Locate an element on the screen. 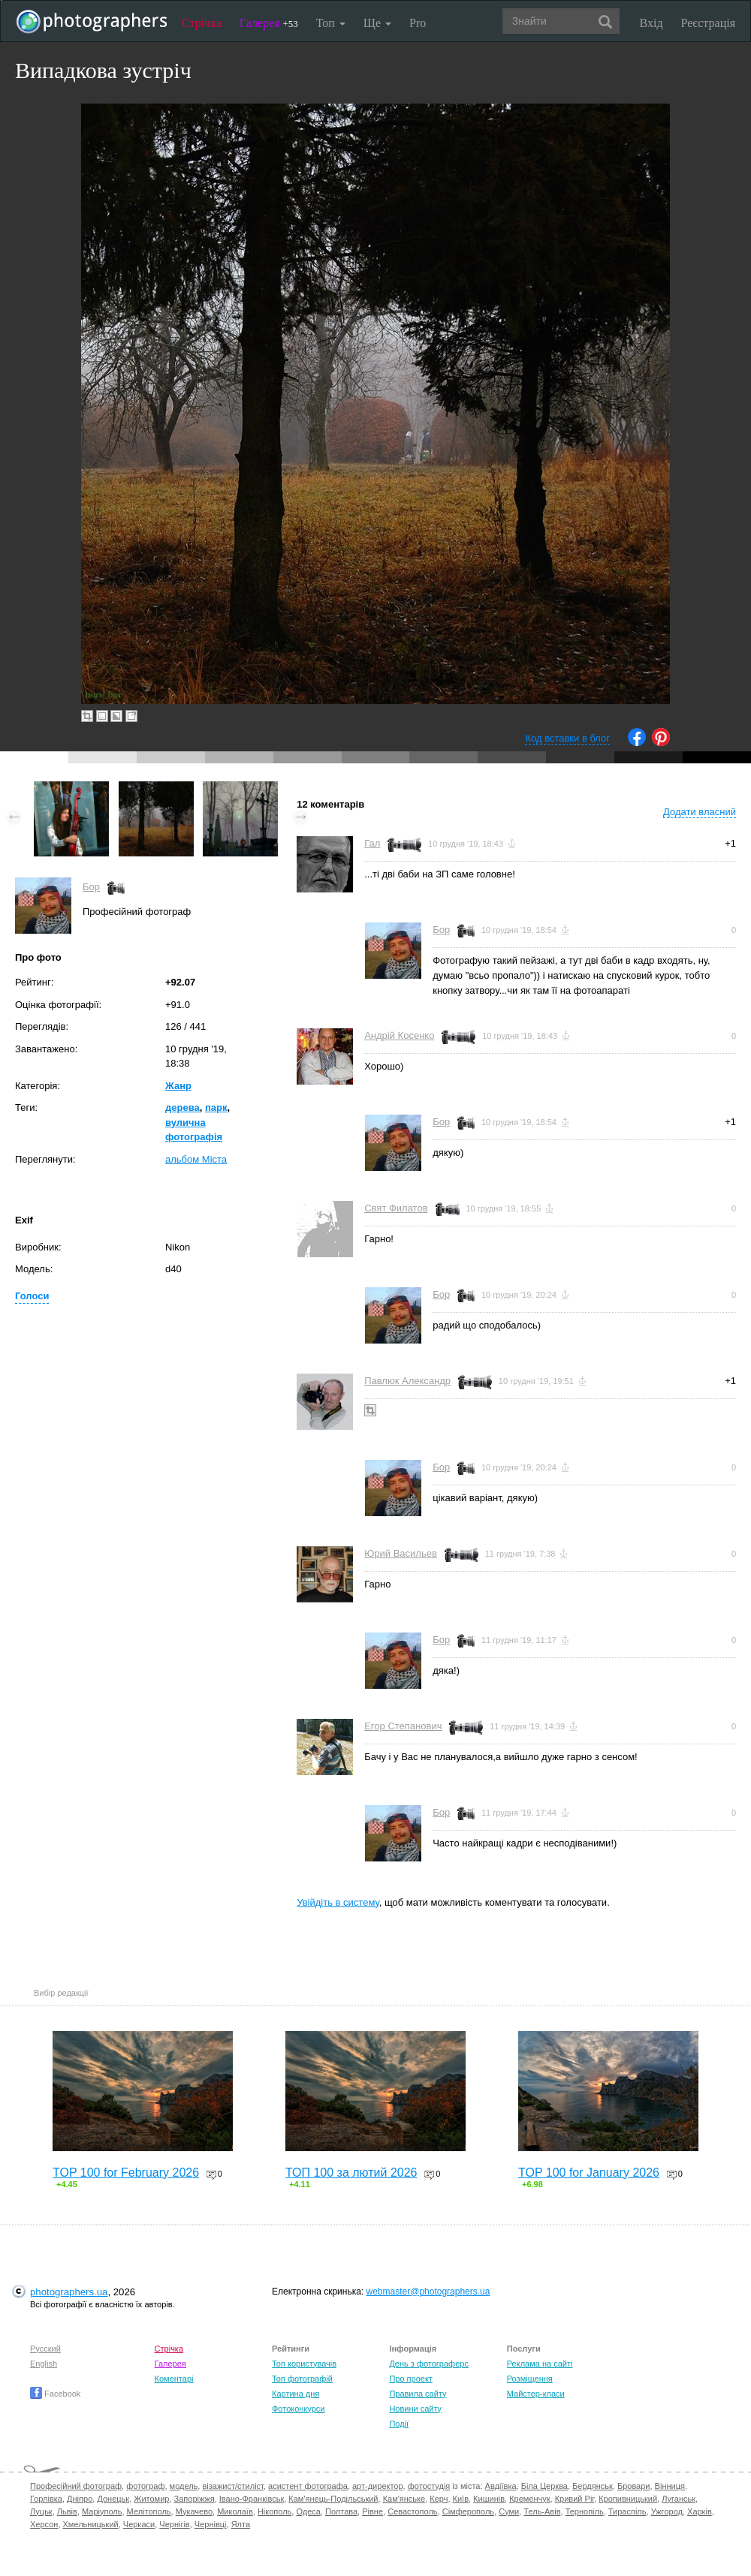 The width and height of the screenshot is (751, 2576). Додати власний is located at coordinates (699, 811).